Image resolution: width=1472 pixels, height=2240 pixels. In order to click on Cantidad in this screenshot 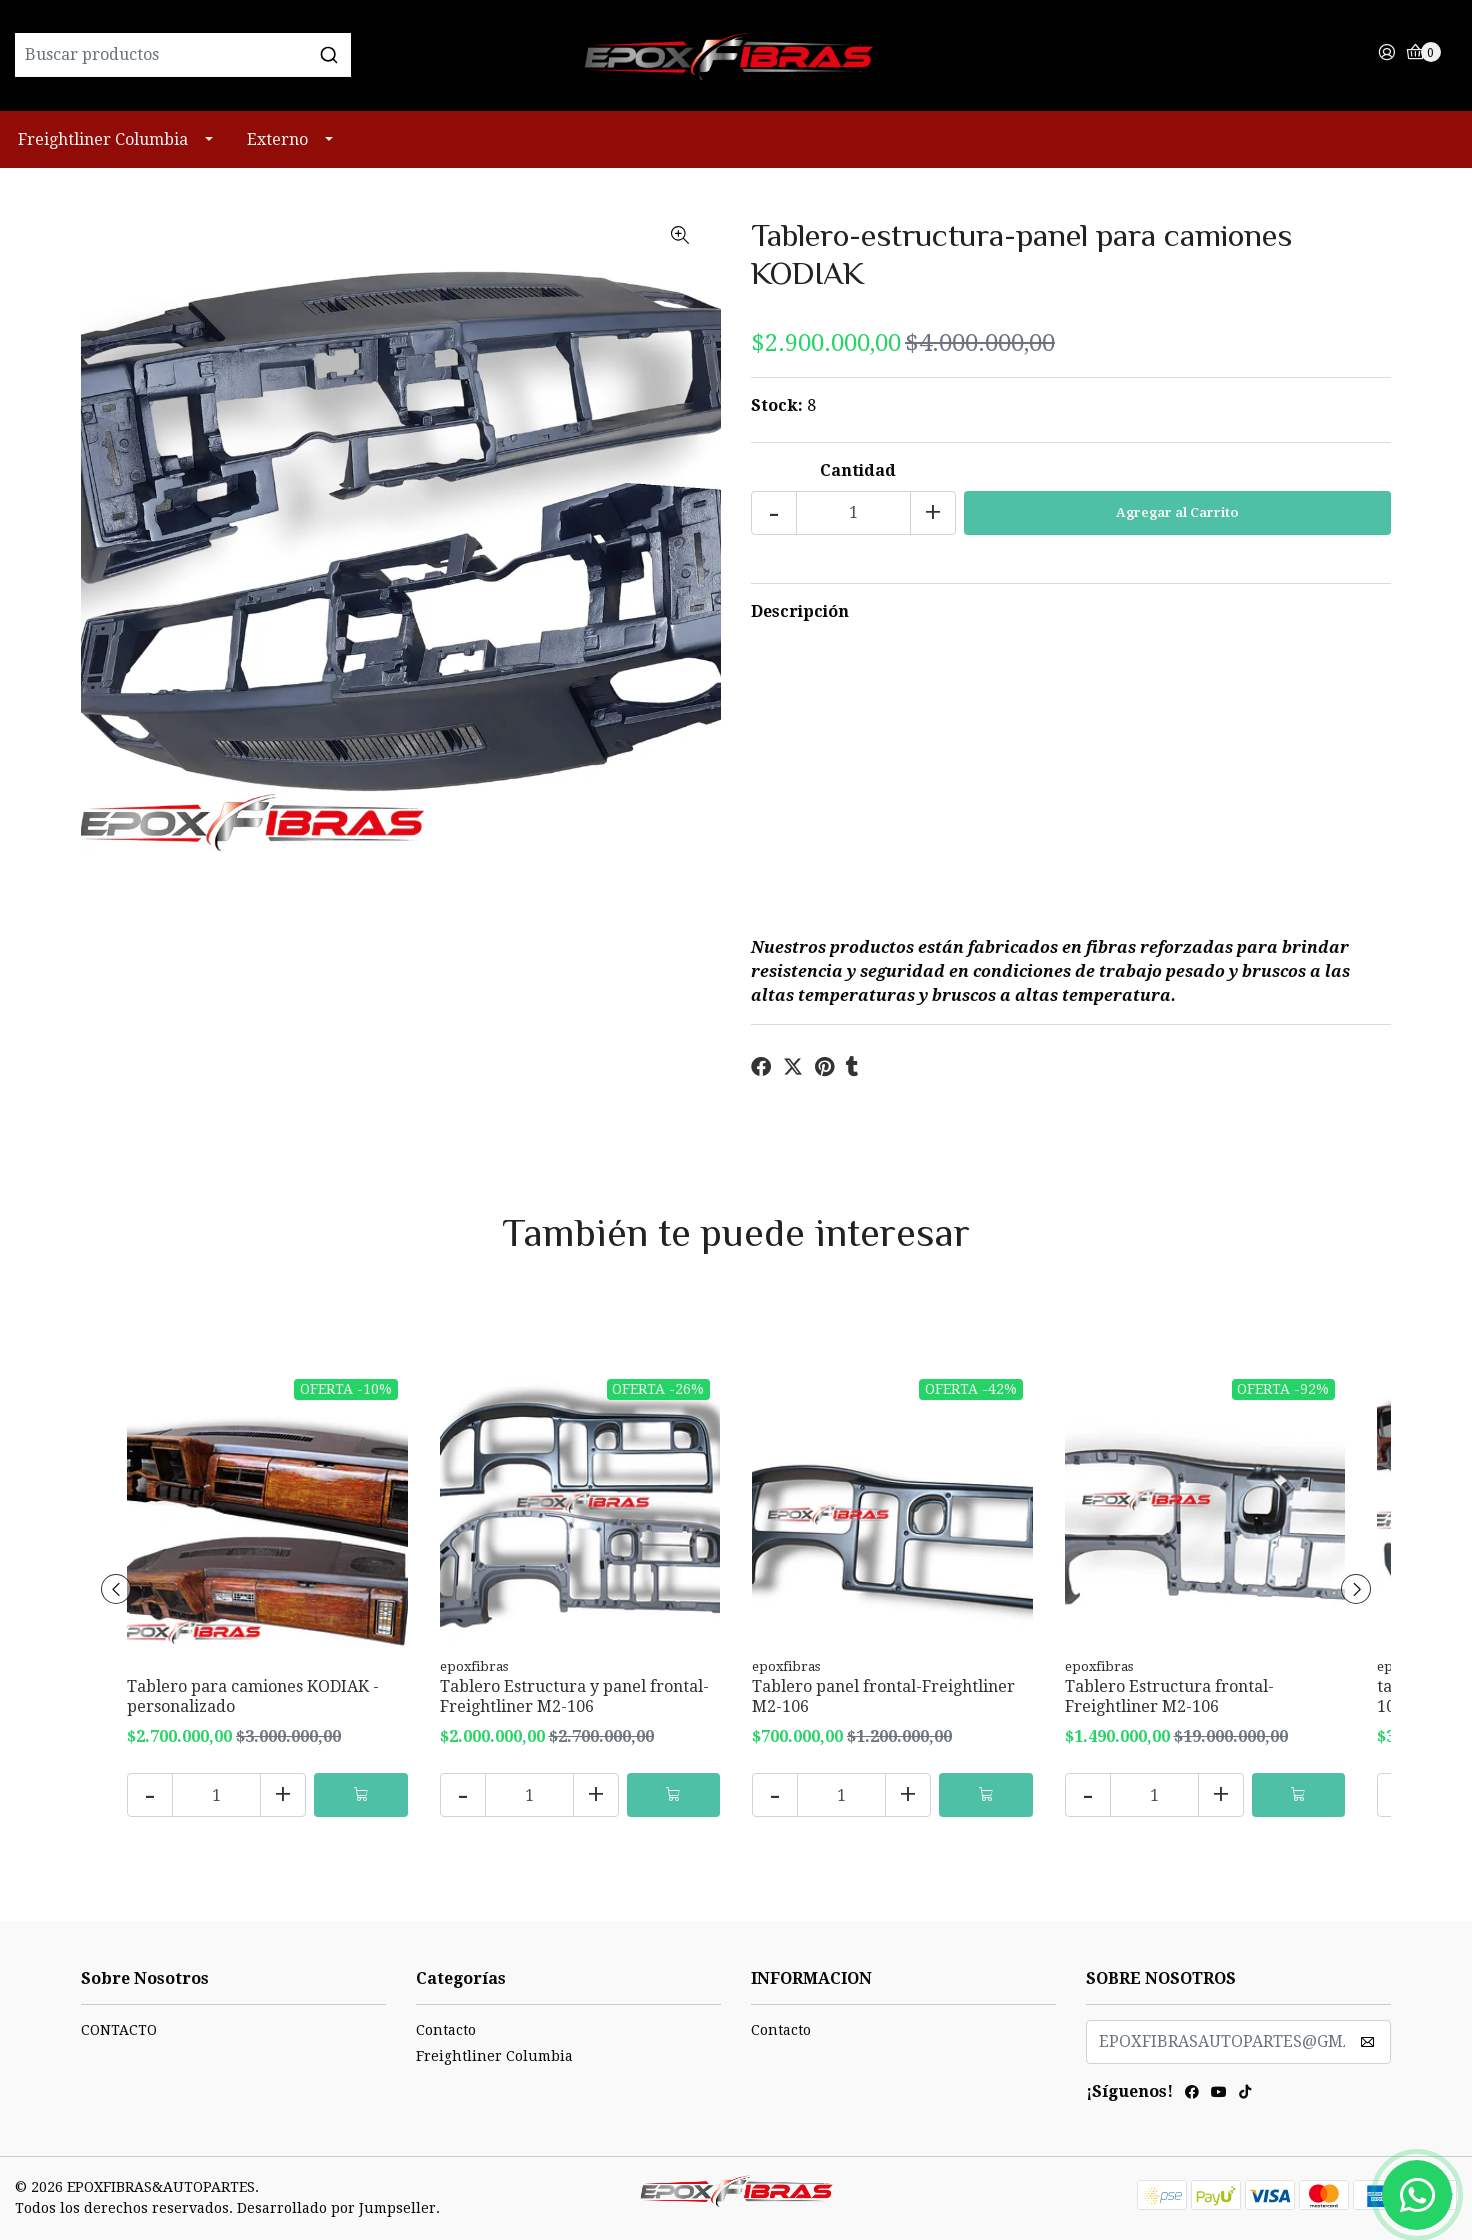, I will do `click(858, 470)`.